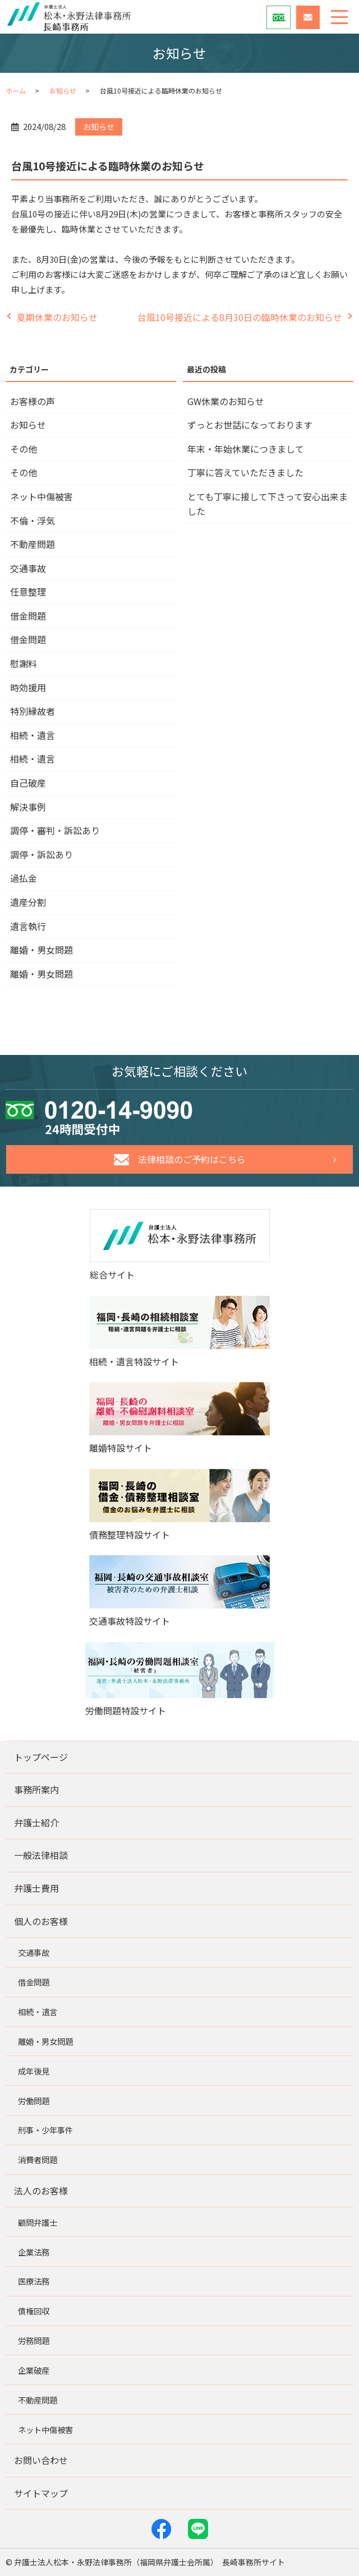 The width and height of the screenshot is (359, 2576). Describe the element at coordinates (36, 1888) in the screenshot. I see `弁護士費用` at that location.